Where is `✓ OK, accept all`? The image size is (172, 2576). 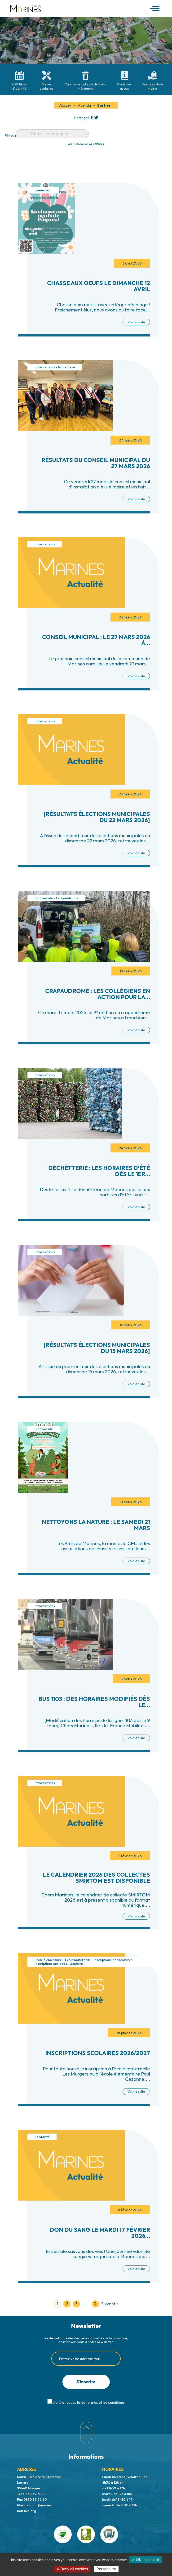 ✓ OK, accept all is located at coordinates (145, 2560).